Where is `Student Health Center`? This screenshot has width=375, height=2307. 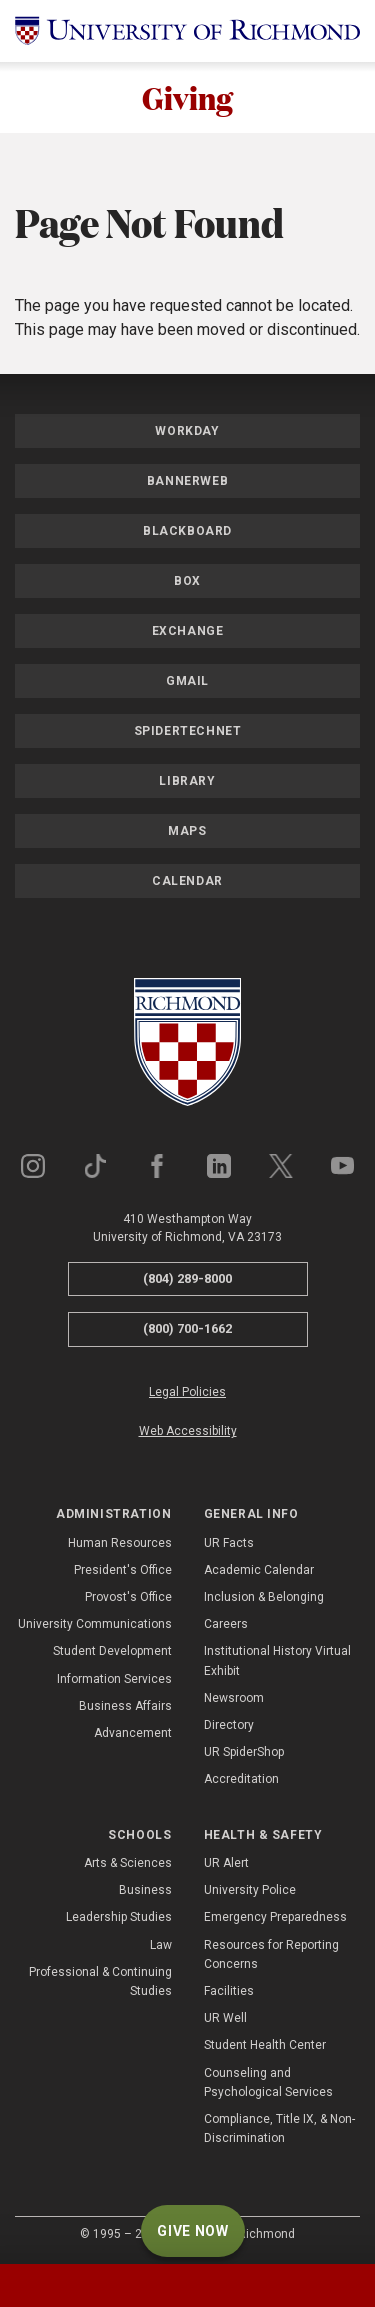 Student Health Center is located at coordinates (265, 2045).